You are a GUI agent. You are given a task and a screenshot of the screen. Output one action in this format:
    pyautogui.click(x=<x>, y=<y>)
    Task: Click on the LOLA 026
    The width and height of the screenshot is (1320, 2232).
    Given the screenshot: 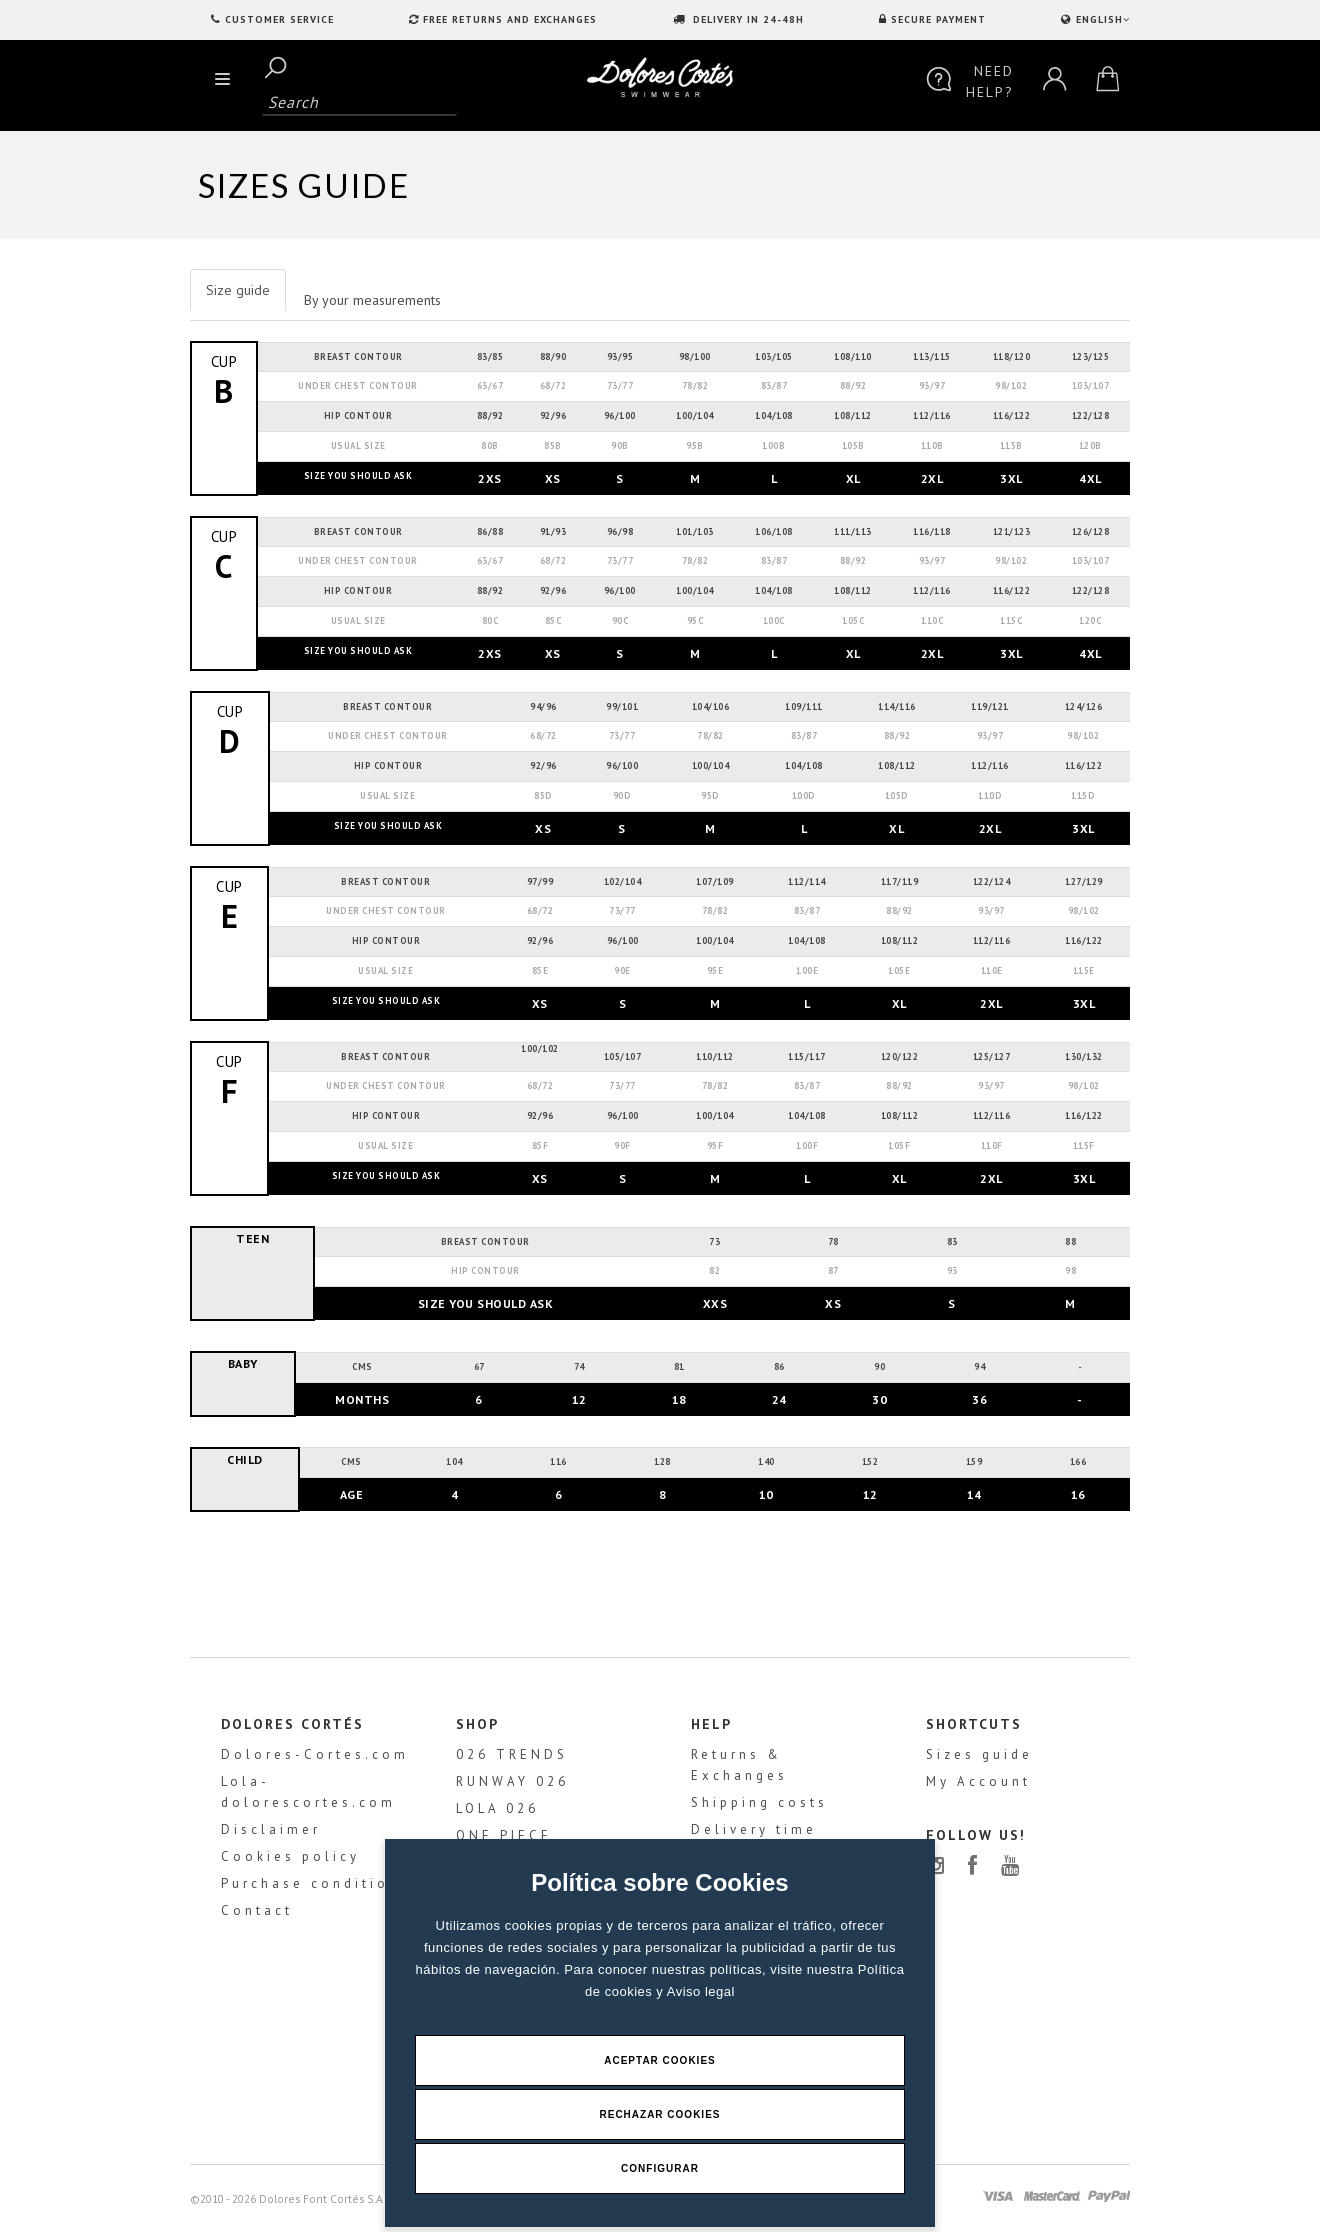 What is the action you would take?
    pyautogui.click(x=497, y=1808)
    